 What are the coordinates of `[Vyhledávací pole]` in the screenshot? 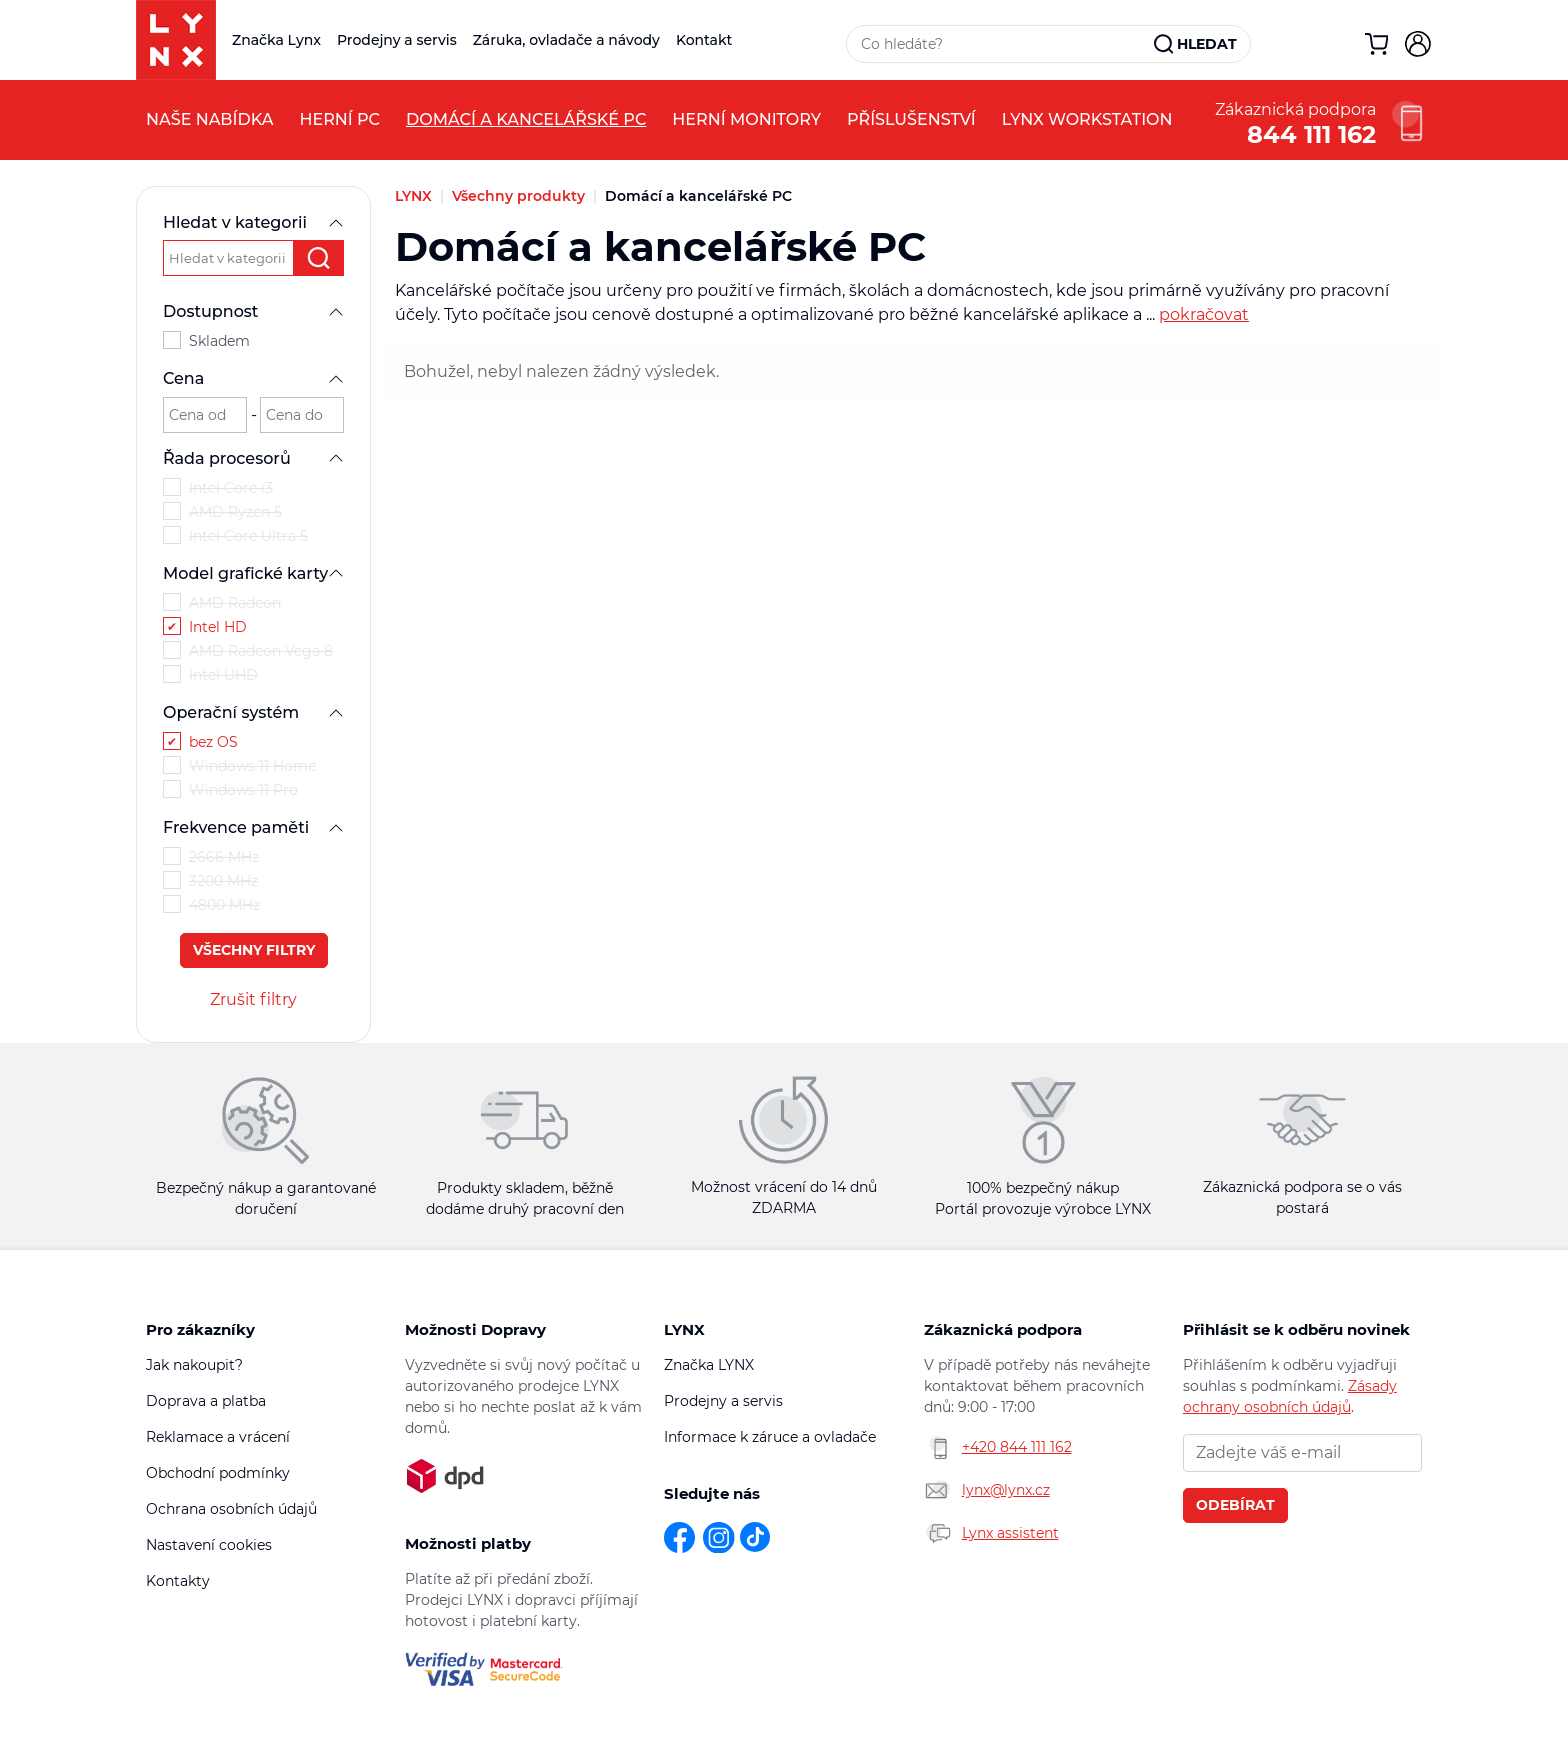 It's located at (1001, 44).